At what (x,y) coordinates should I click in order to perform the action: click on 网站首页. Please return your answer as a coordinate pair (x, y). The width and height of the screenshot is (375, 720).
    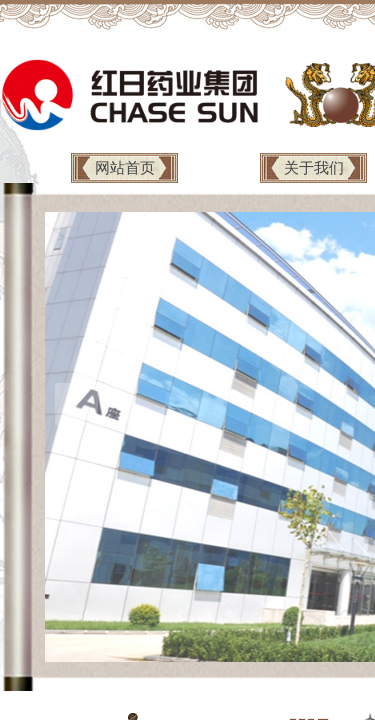
    Looking at the image, I should click on (125, 167).